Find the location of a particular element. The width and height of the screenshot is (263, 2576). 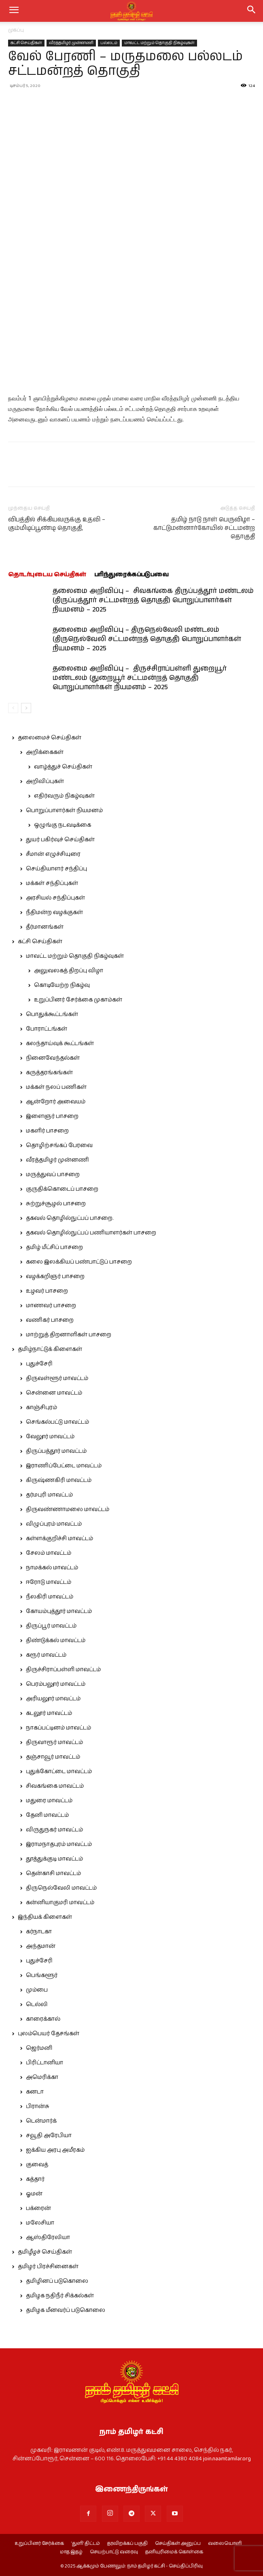

கன்னியாகுமரி மாவட்டம் is located at coordinates (60, 1902).